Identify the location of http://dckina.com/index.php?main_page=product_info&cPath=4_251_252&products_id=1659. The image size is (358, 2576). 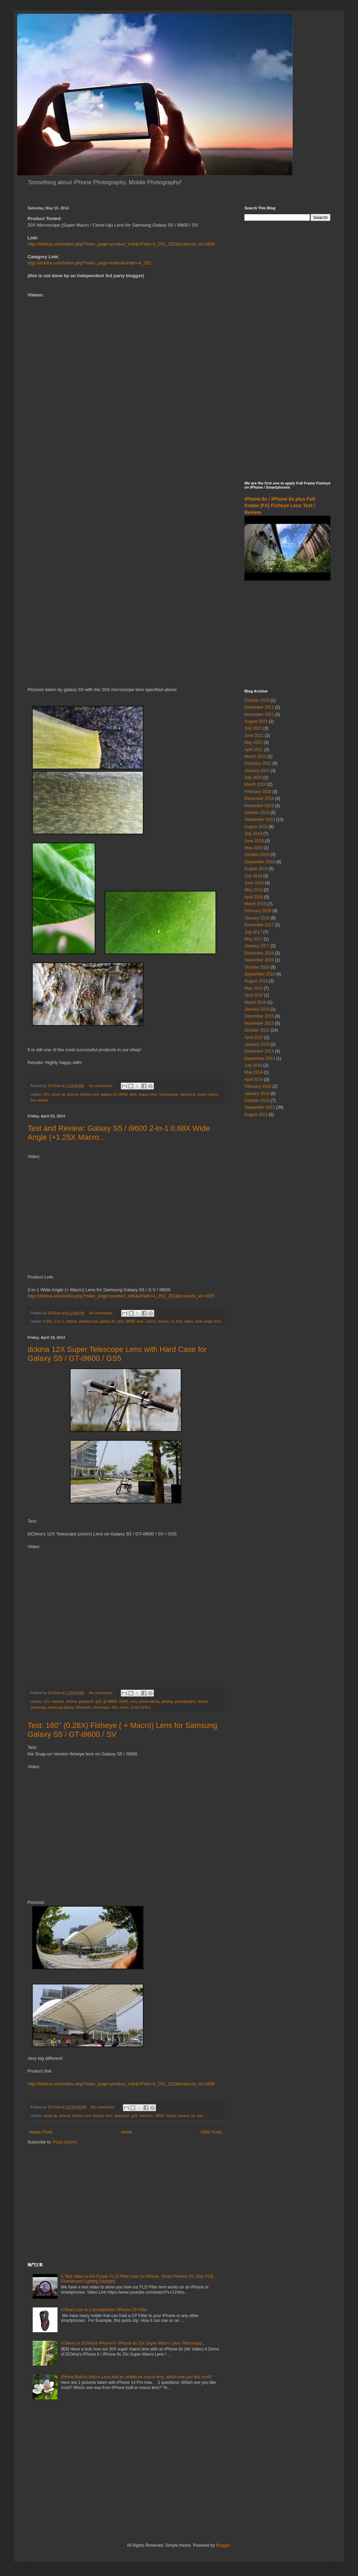
(121, 244).